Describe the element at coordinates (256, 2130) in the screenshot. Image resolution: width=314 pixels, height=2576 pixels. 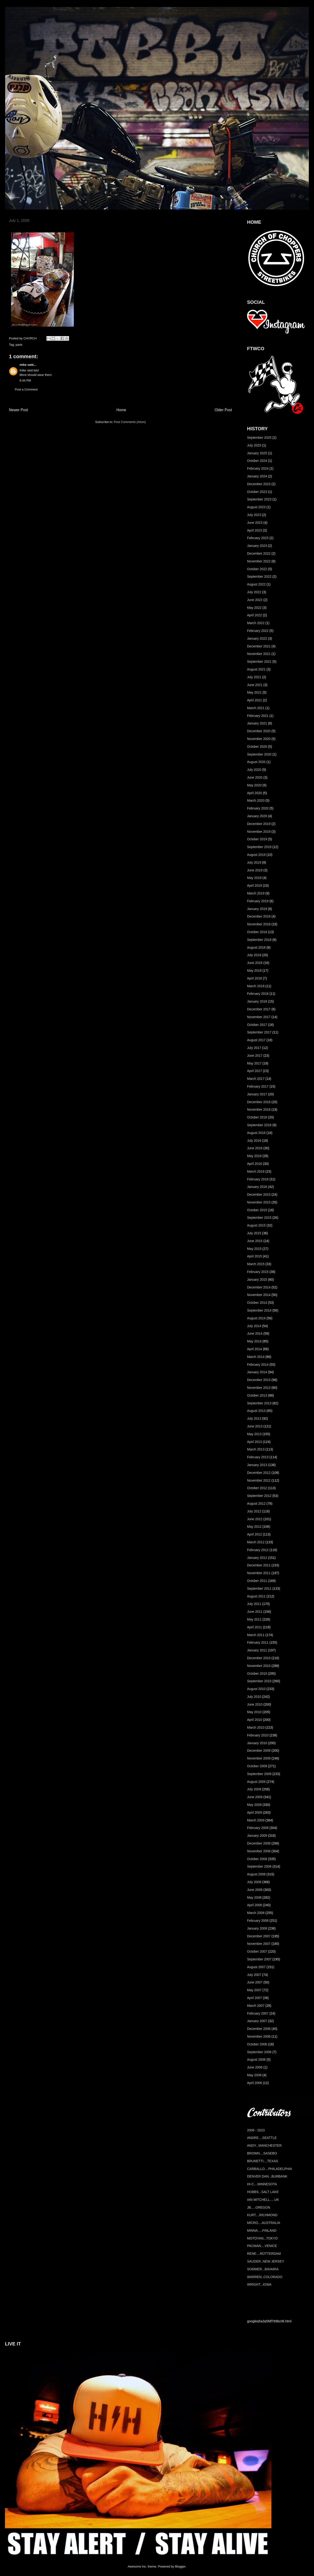
I see `2006 - 2023` at that location.